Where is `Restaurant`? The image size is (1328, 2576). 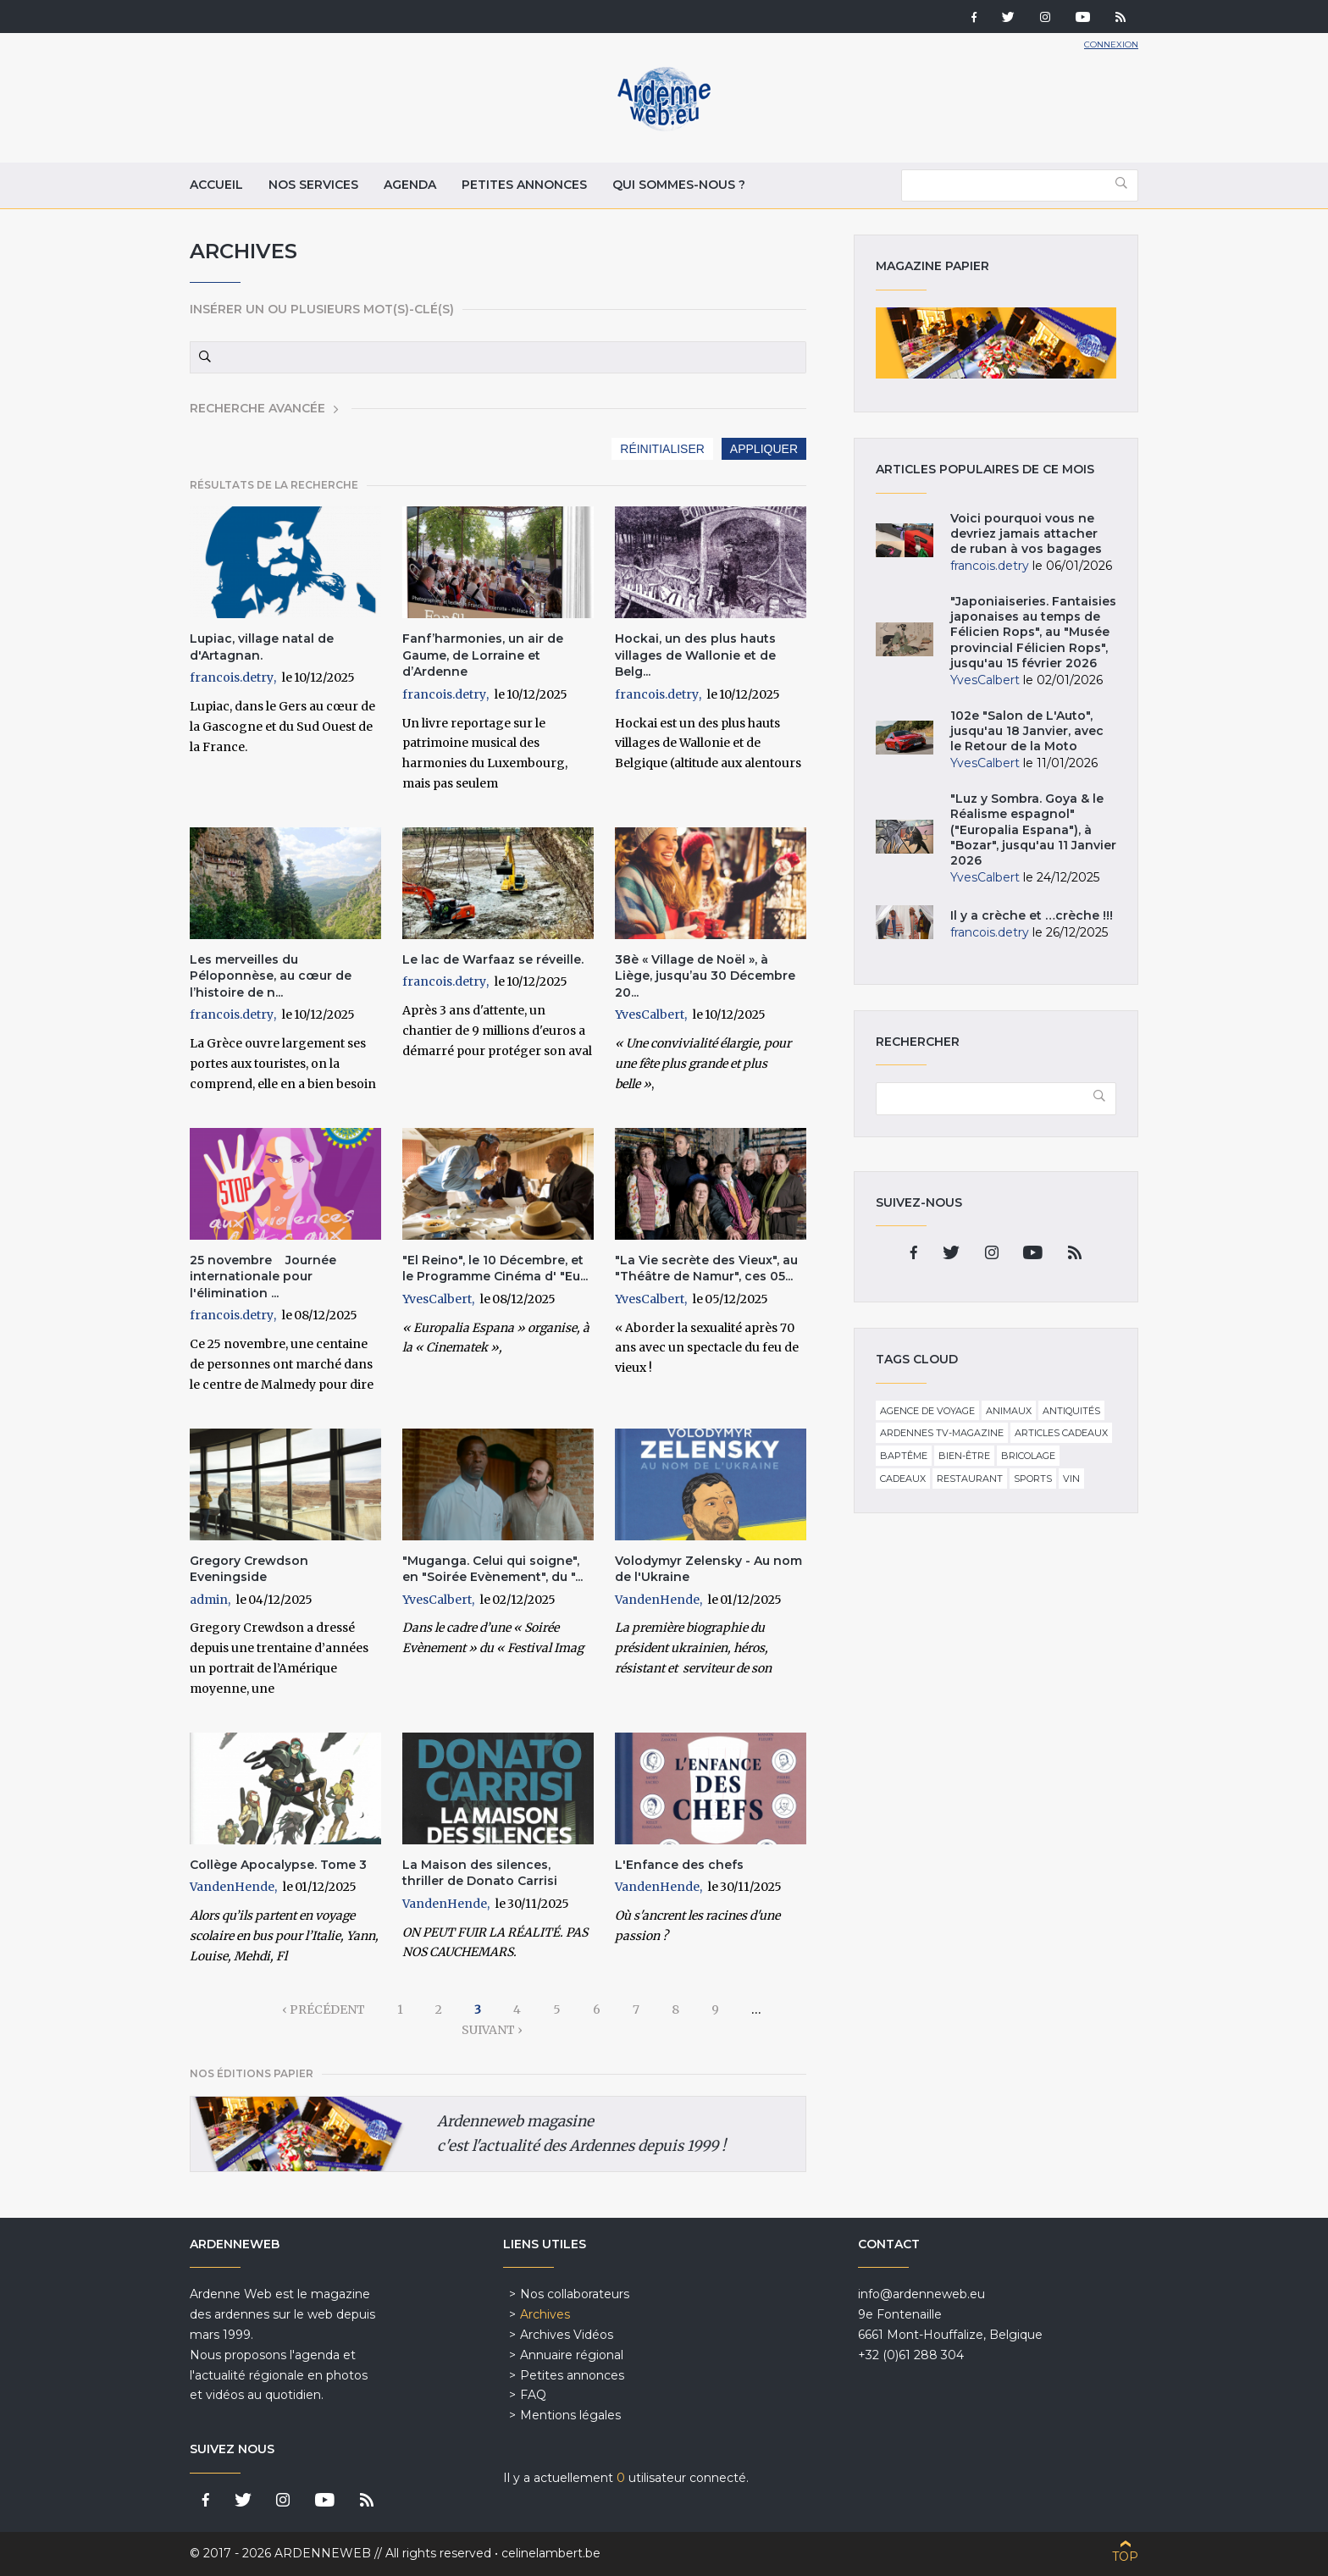
Restaurant is located at coordinates (970, 1478).